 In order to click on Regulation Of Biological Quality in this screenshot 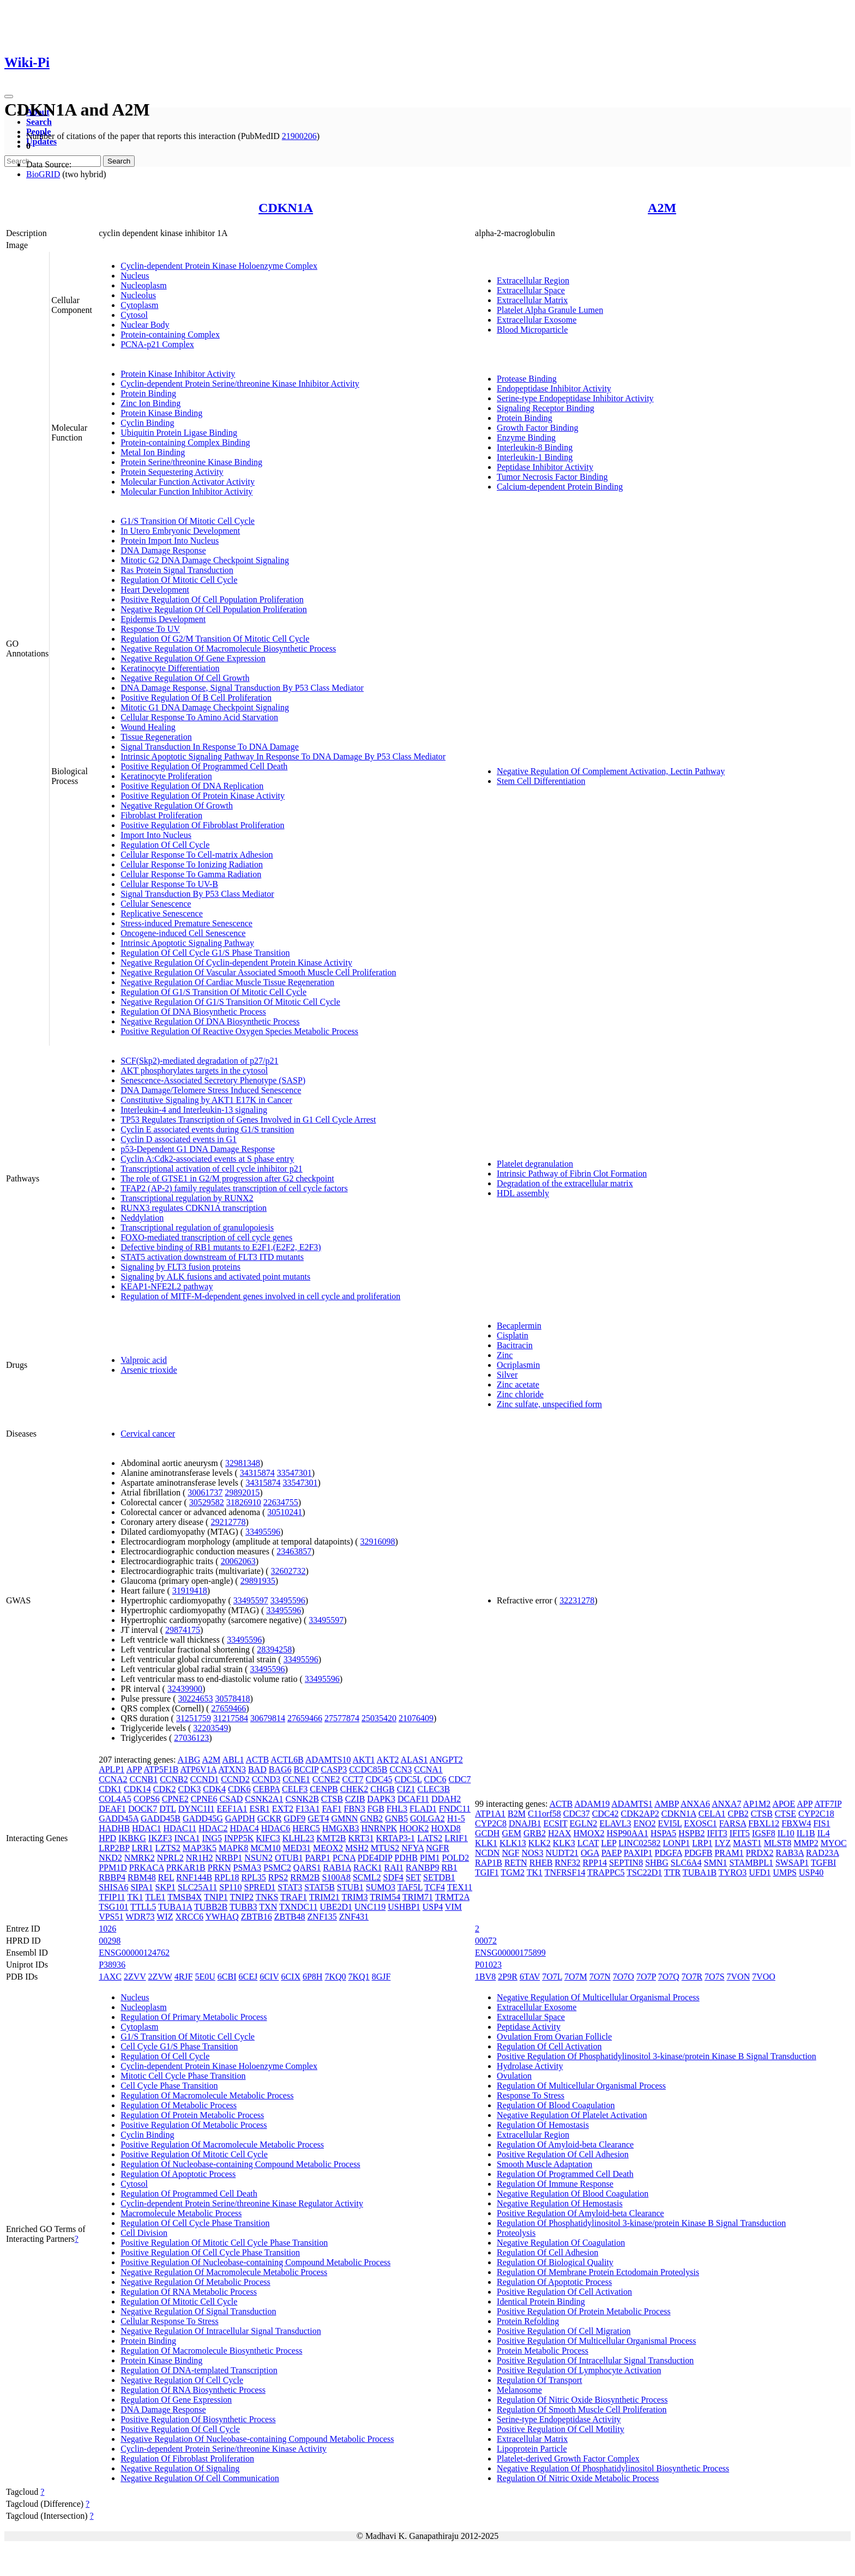, I will do `click(555, 2262)`.